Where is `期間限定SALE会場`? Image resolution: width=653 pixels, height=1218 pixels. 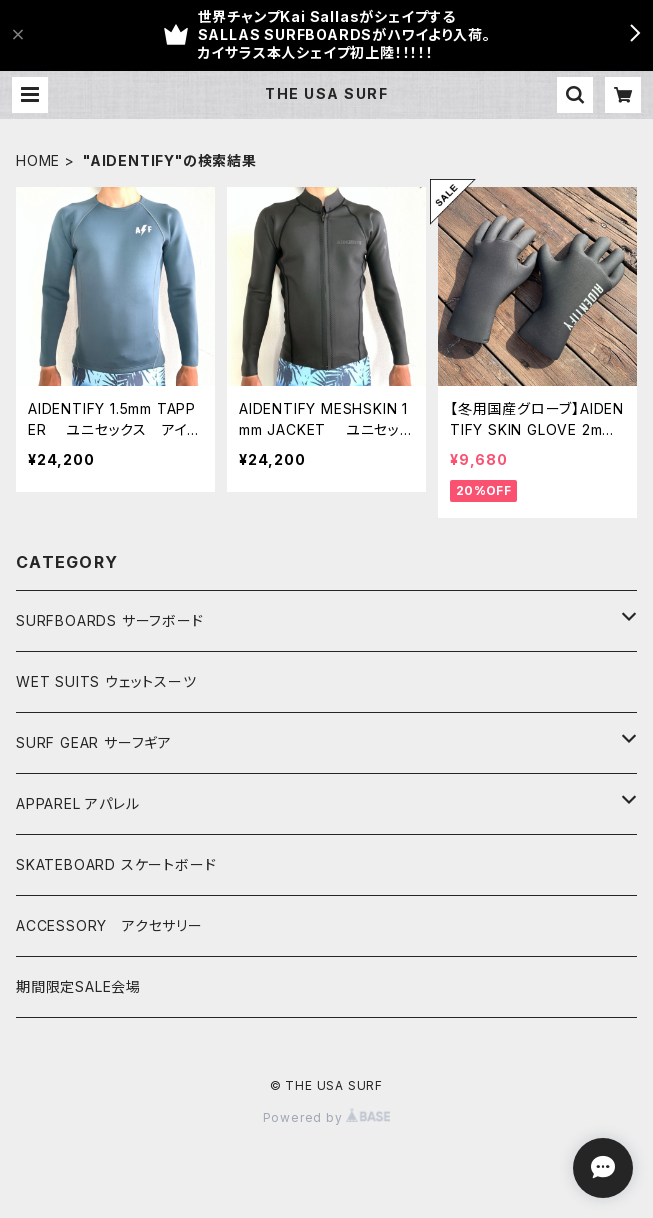 期間限定SALE会場 is located at coordinates (78, 986).